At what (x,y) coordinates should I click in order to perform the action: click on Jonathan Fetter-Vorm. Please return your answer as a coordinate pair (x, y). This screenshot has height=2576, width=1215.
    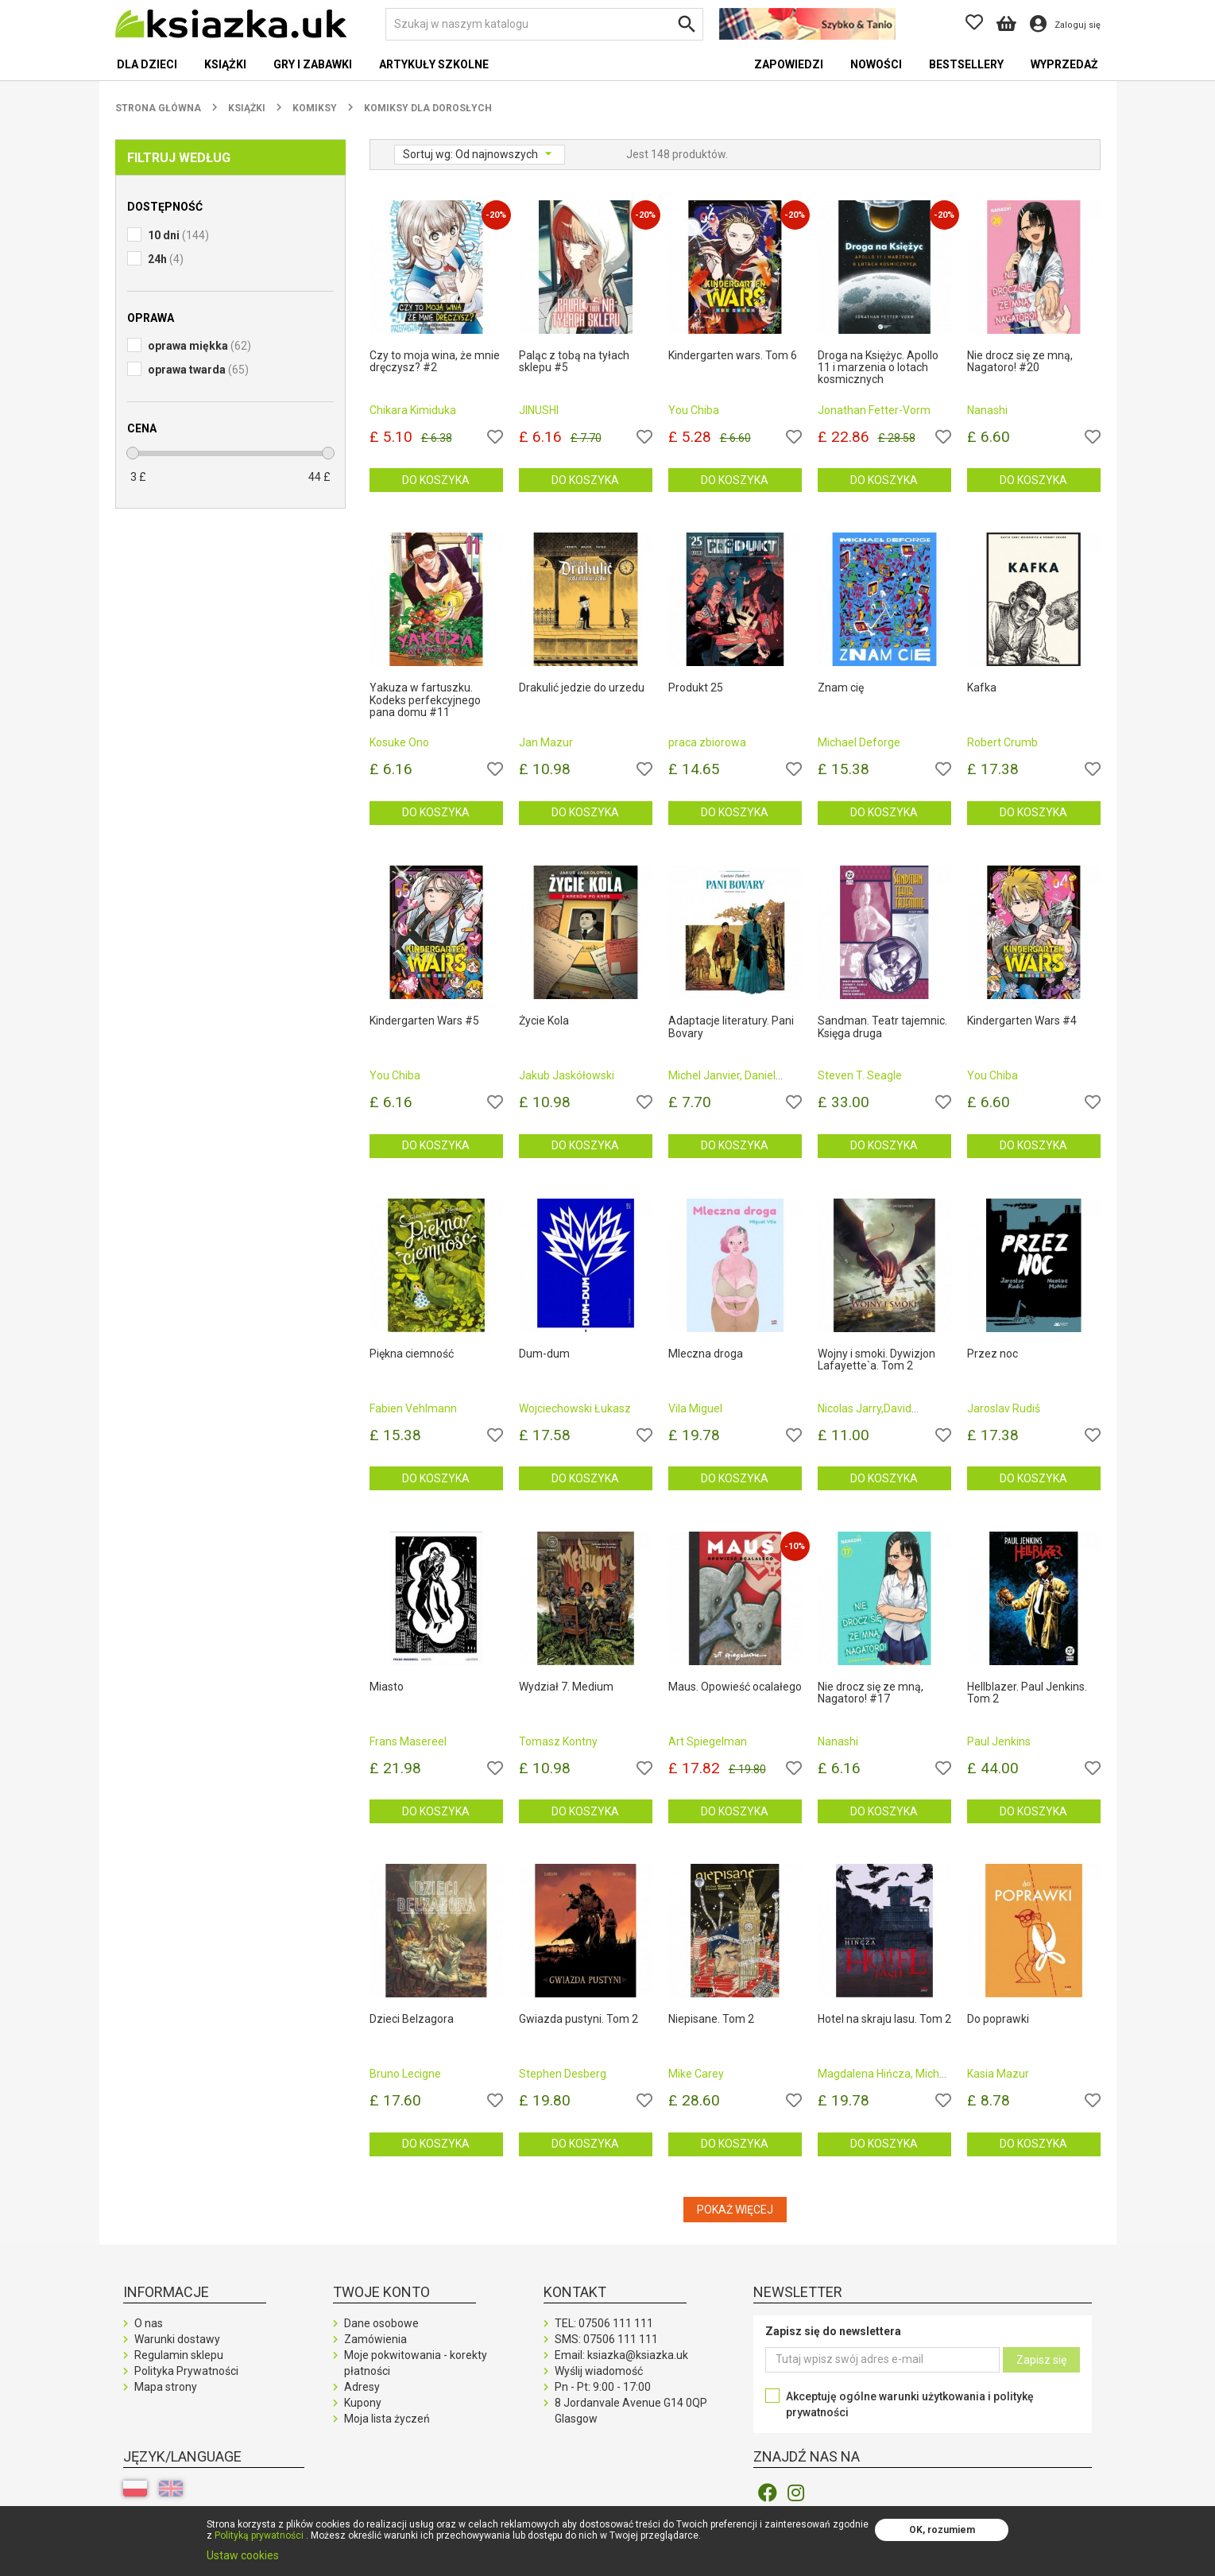
    Looking at the image, I should click on (874, 410).